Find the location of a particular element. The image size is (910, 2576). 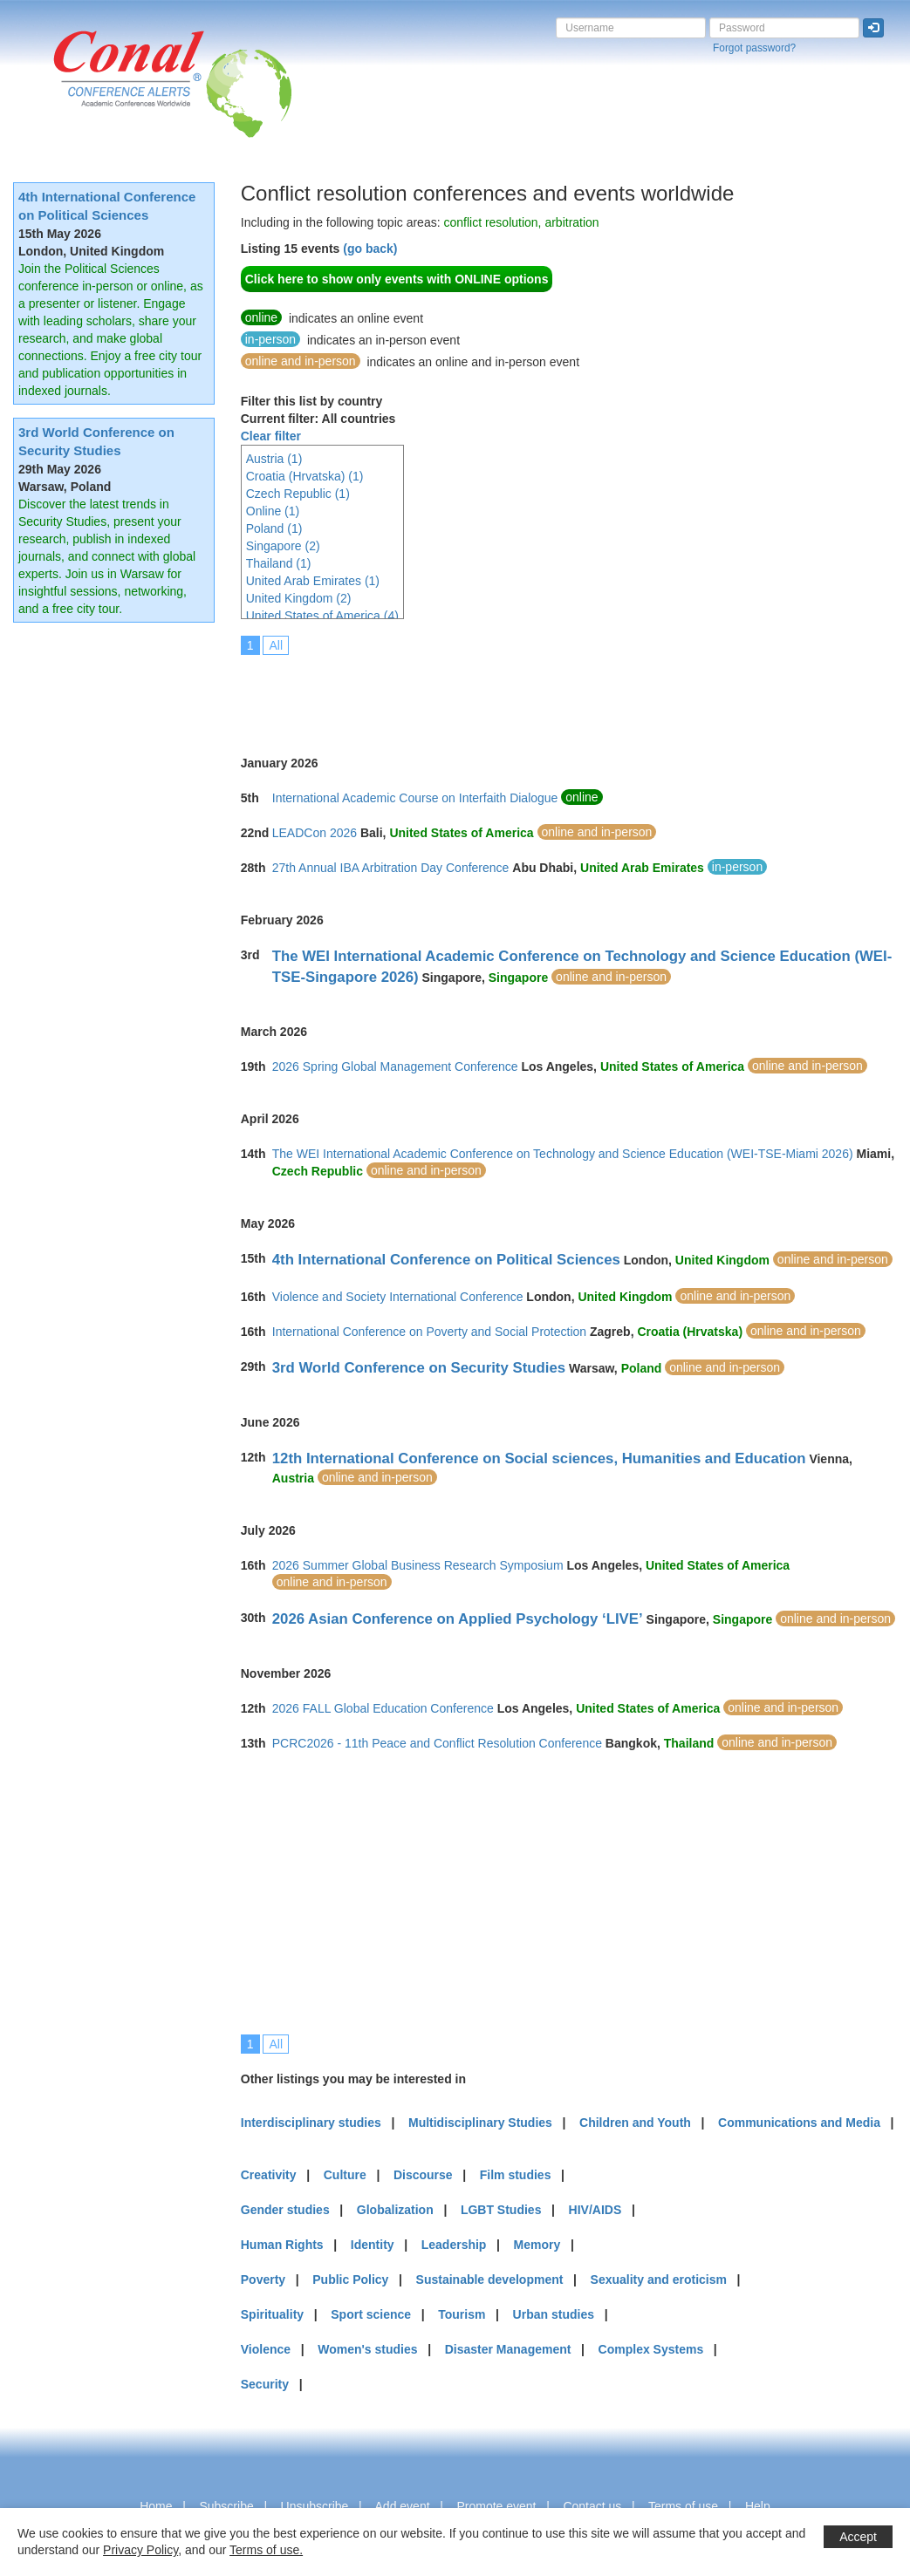

27th Annual IBA Arbitration Day Conference is located at coordinates (391, 868).